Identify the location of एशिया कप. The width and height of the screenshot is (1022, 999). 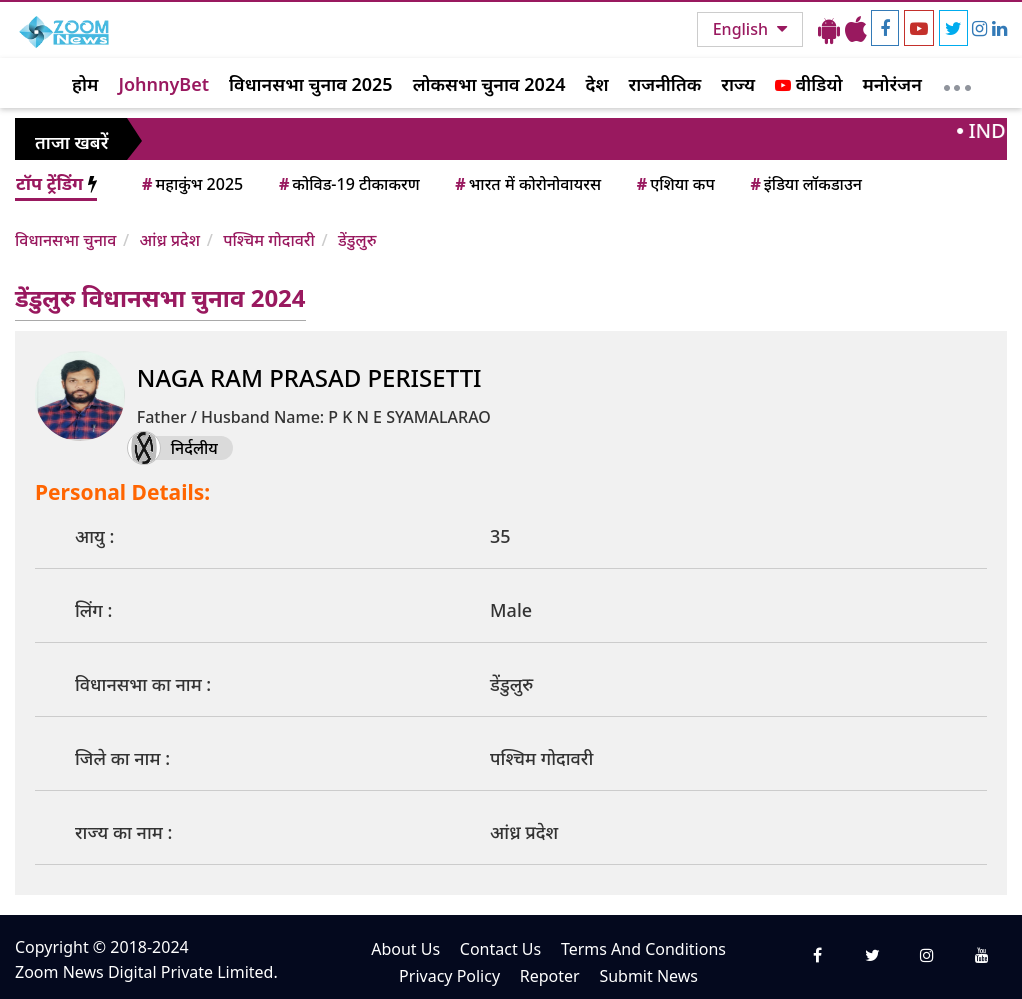
(674, 184).